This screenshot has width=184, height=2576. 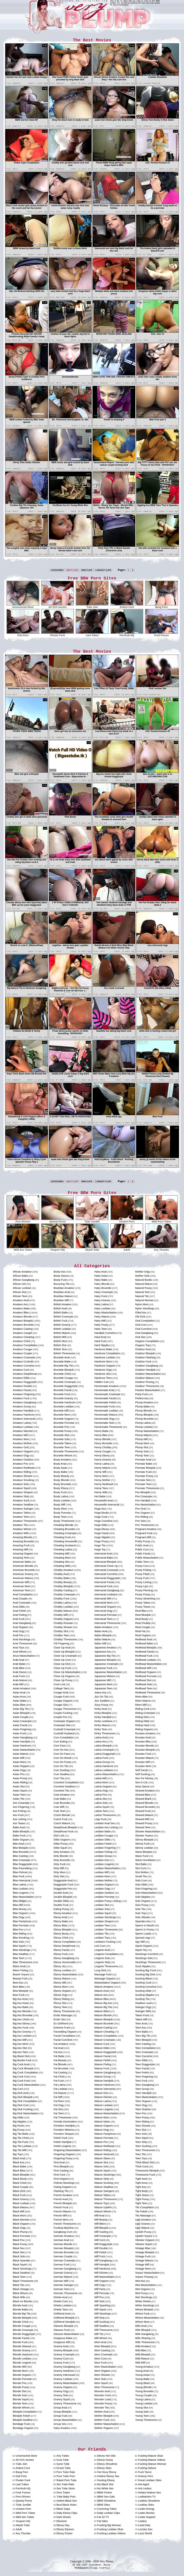 I want to click on Russian Mature, so click(x=144, y=1757).